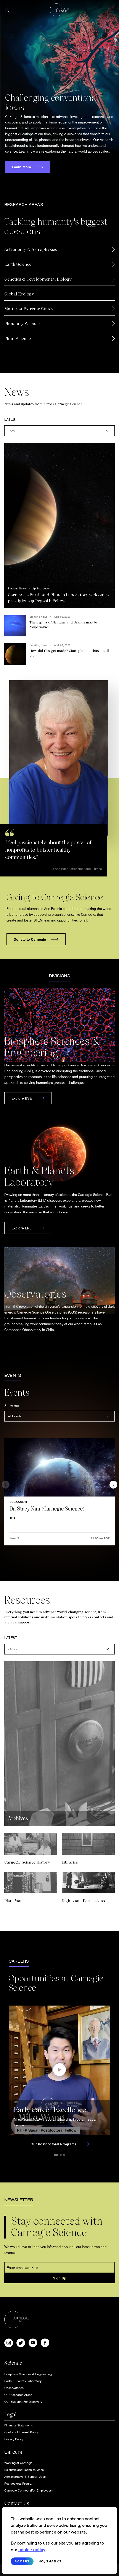  Describe the element at coordinates (12, 1380) in the screenshot. I see `Events` at that location.